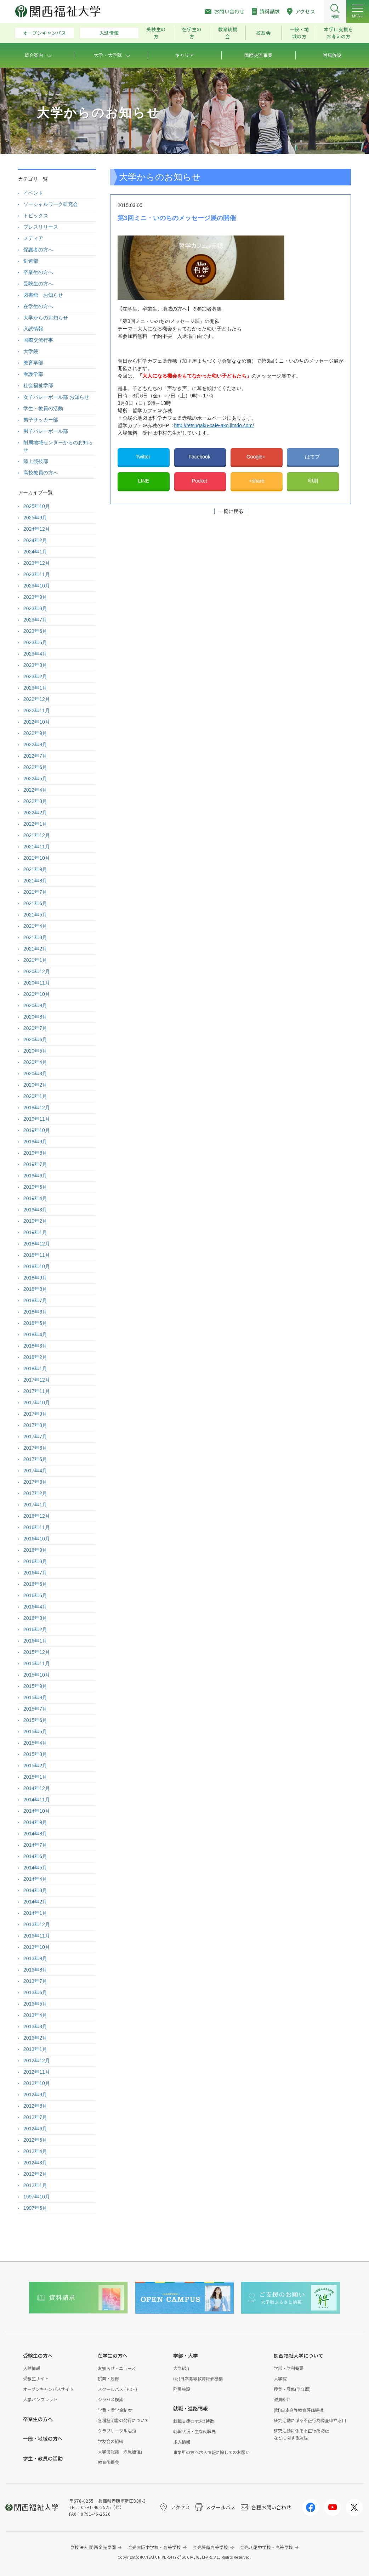 The image size is (369, 2576). I want to click on 2020年9月, so click(35, 1005).